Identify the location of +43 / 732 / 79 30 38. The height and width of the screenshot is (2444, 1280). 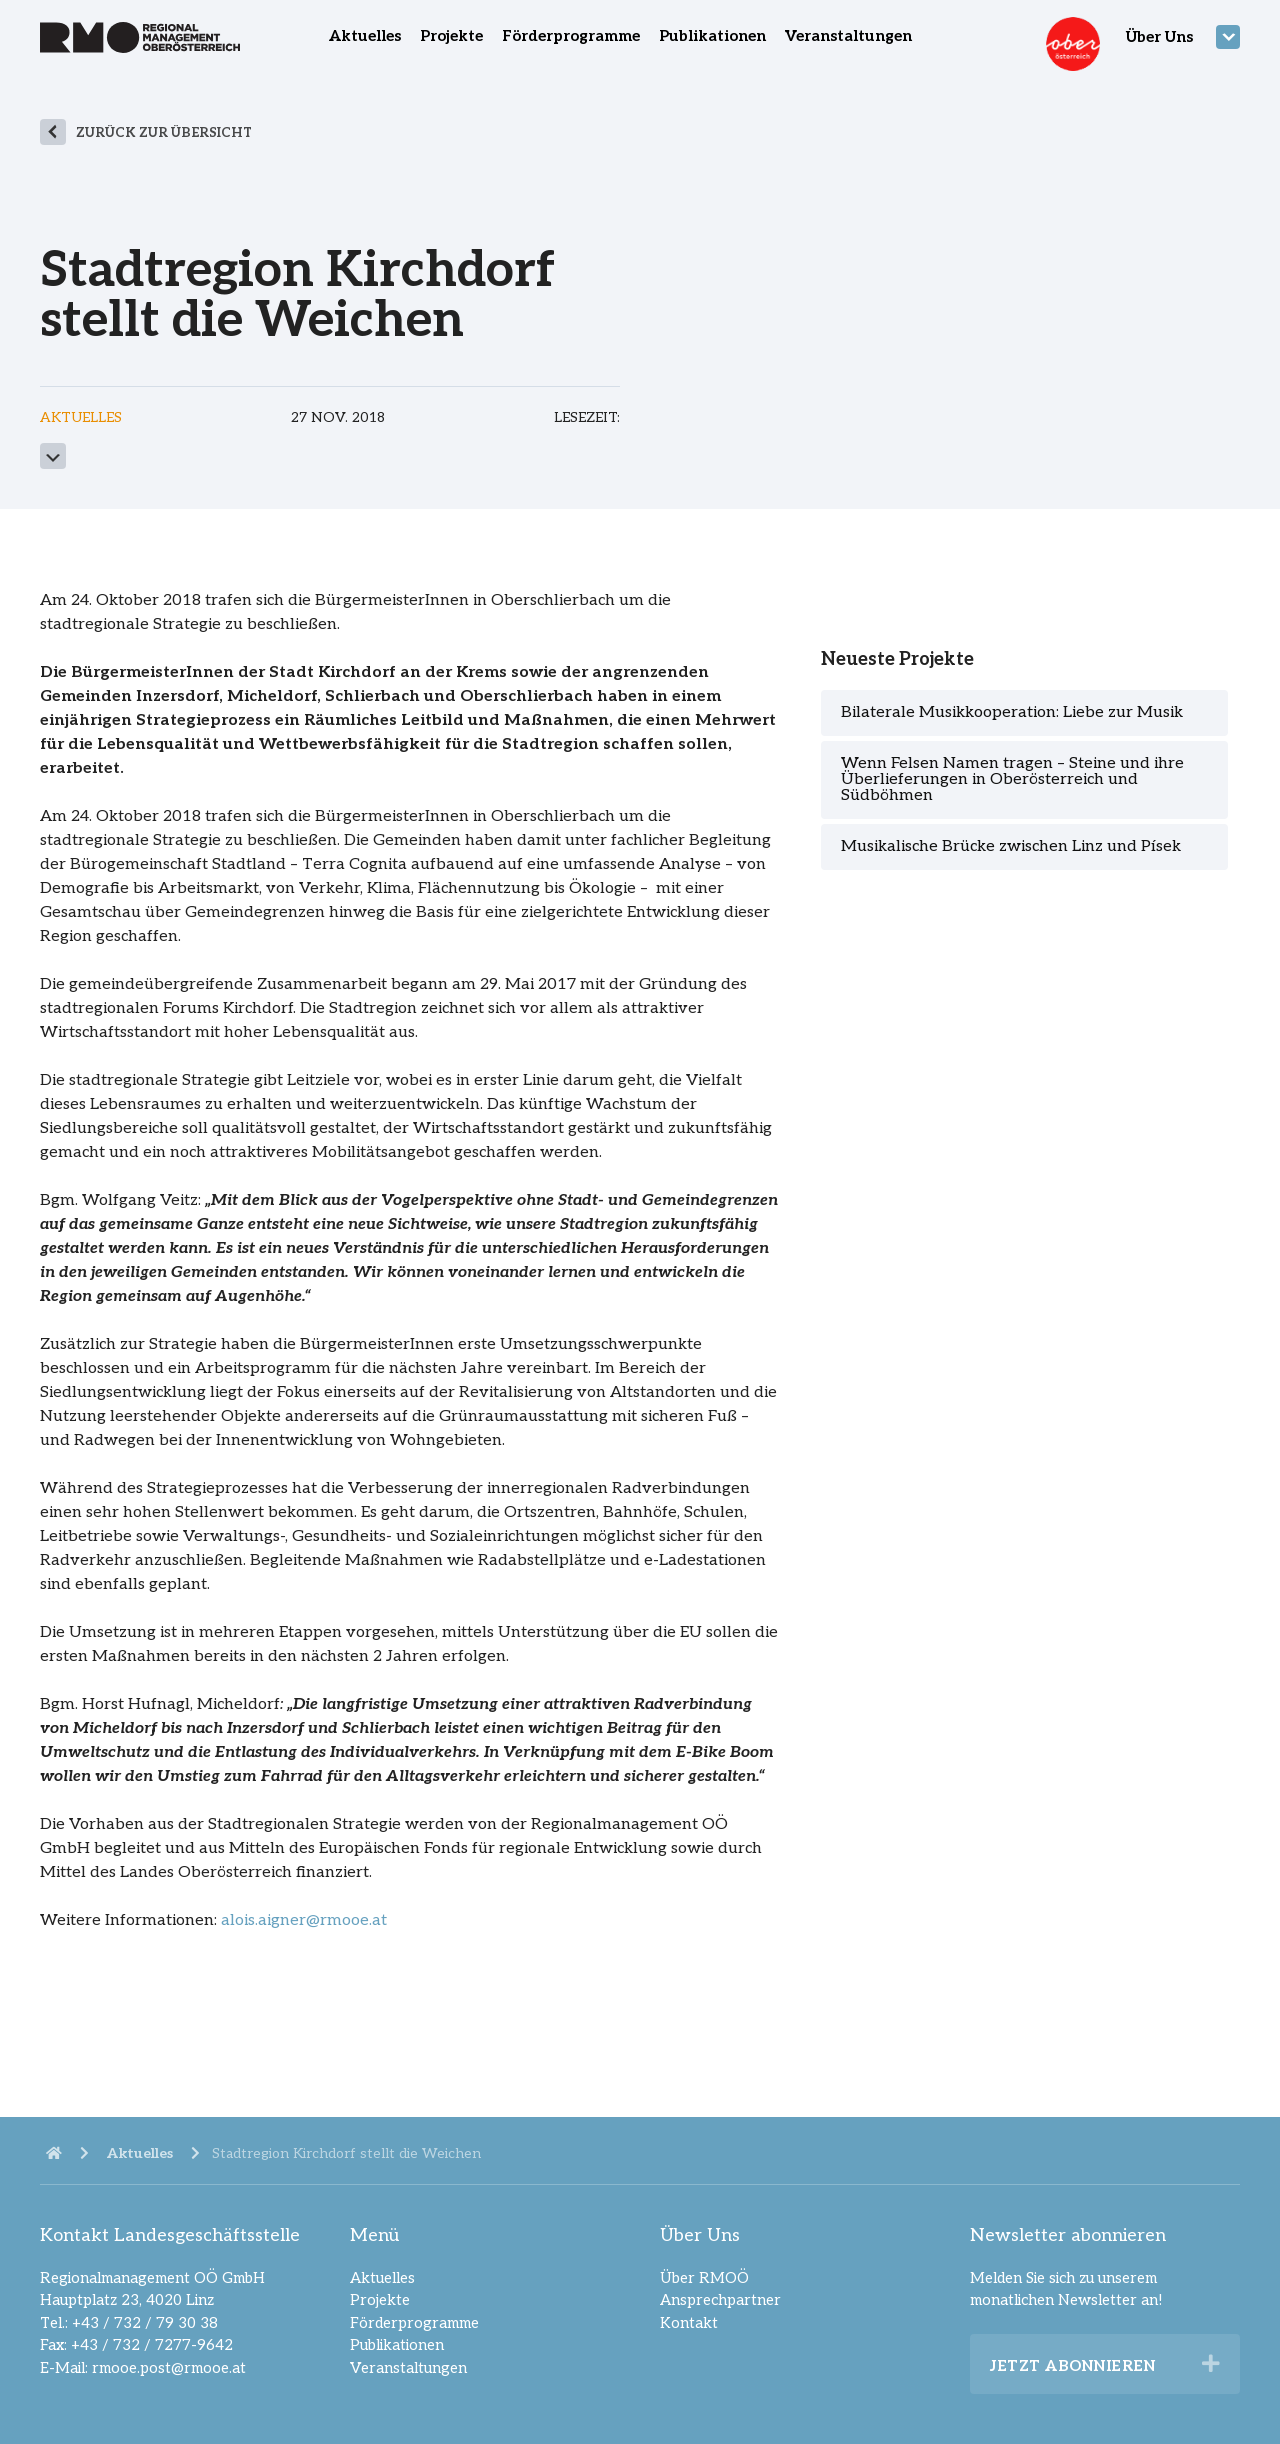
(145, 2323).